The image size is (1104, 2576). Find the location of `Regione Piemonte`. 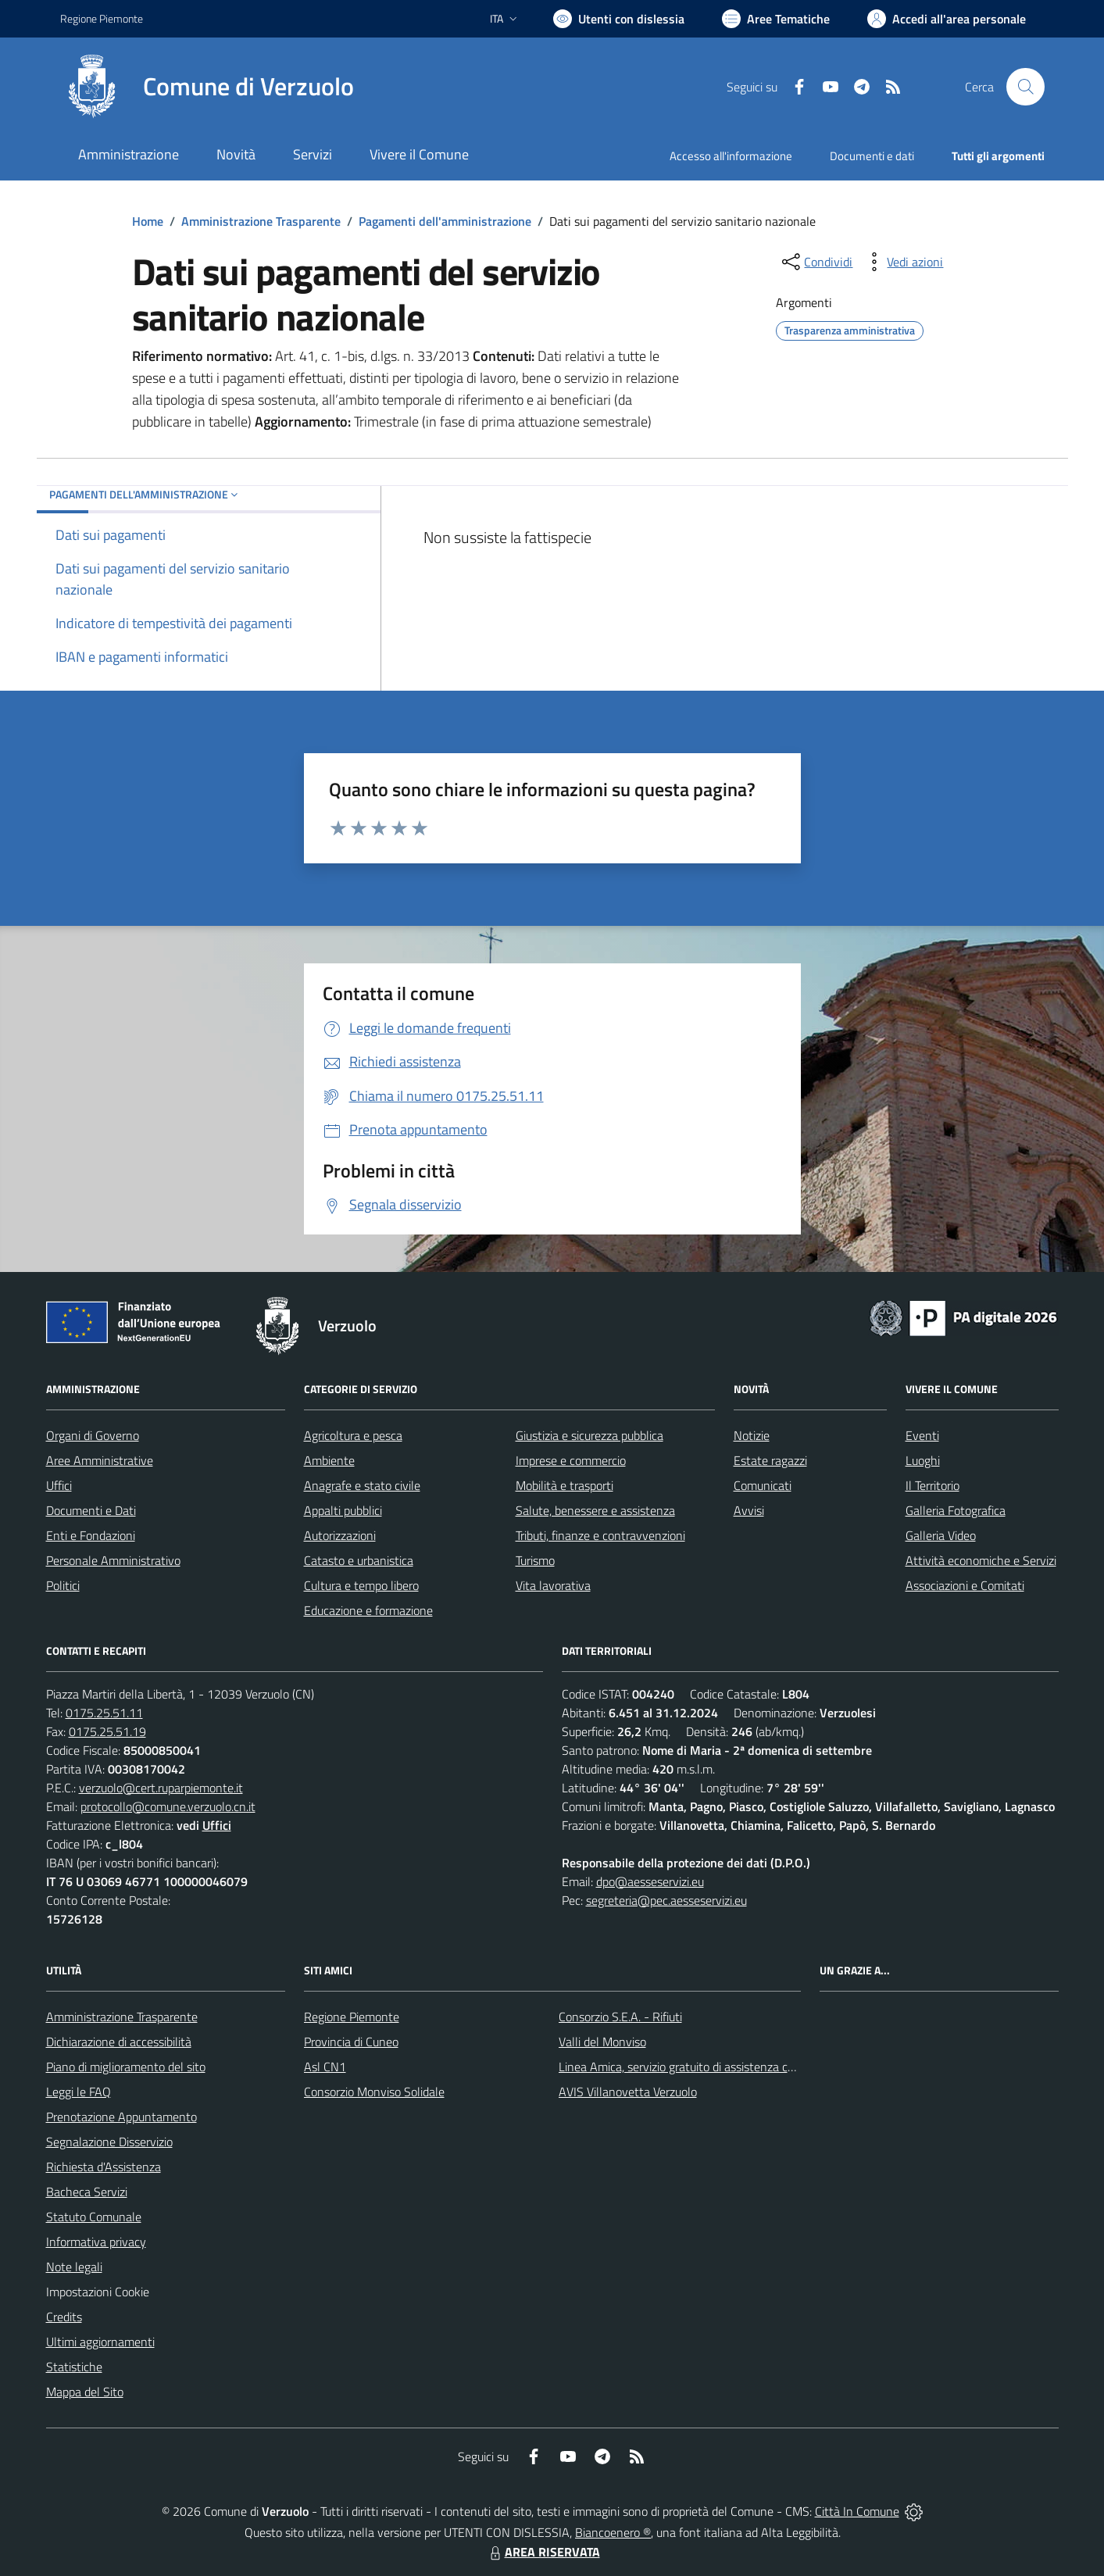

Regione Piemonte is located at coordinates (351, 2016).